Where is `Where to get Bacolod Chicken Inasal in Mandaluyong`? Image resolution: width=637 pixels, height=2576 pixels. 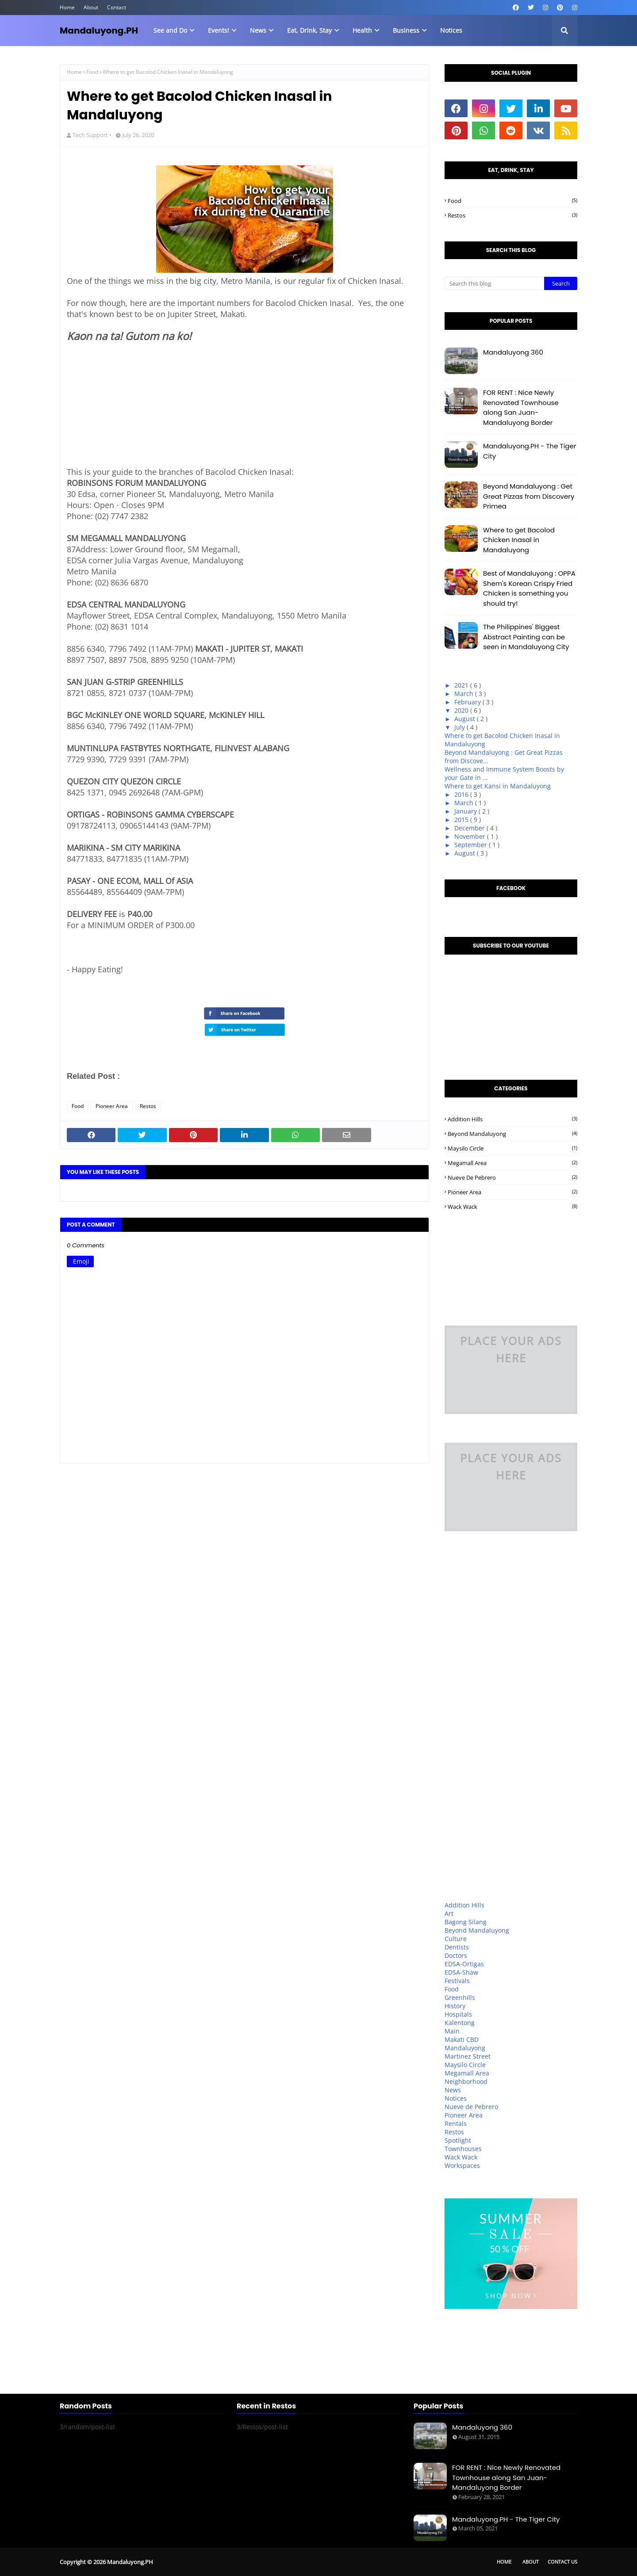 Where to get Bacolod Chicken Inasal in Mandaluyong is located at coordinates (519, 539).